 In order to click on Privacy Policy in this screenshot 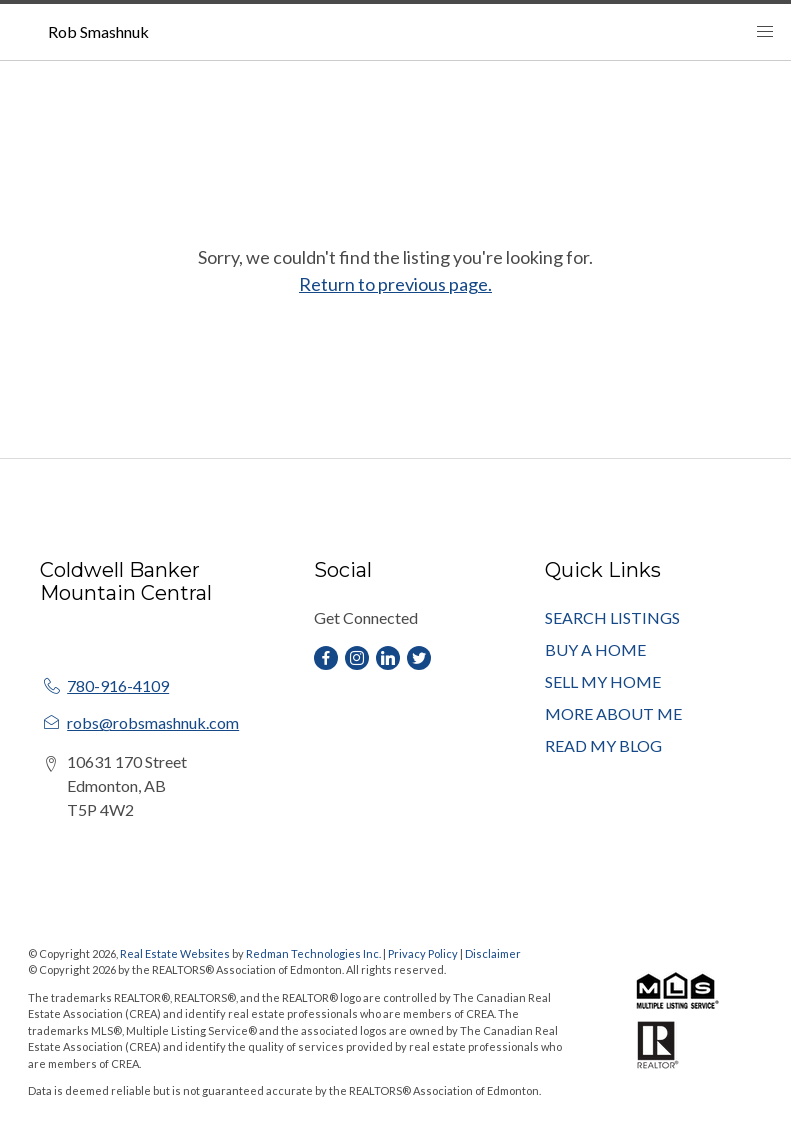, I will do `click(423, 953)`.